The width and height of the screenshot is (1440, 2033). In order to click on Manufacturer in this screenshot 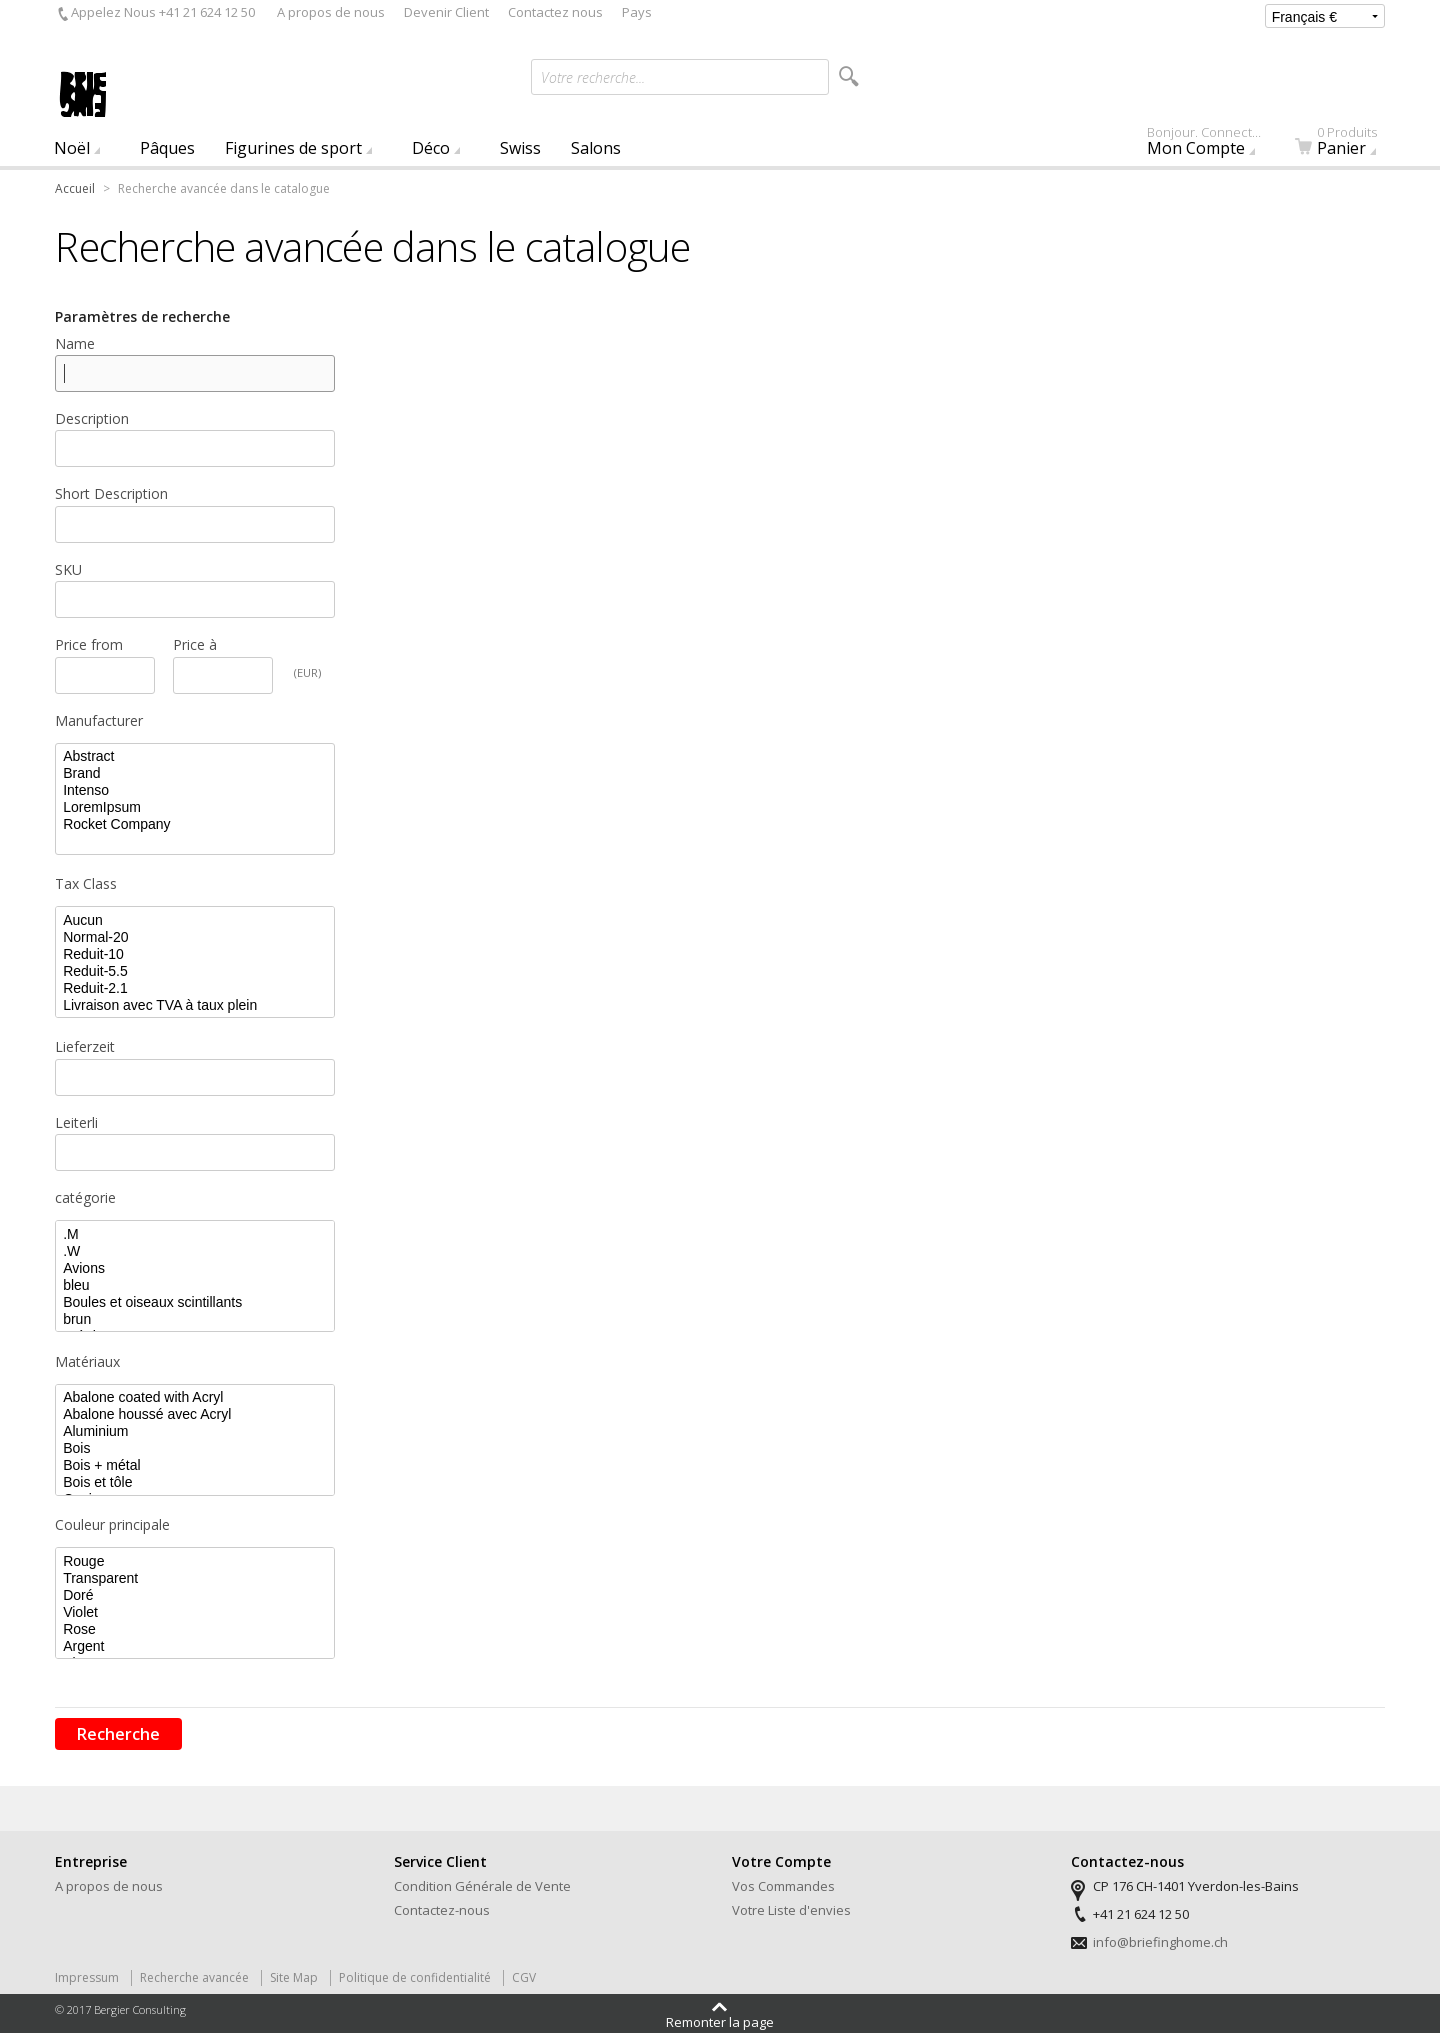, I will do `click(99, 720)`.